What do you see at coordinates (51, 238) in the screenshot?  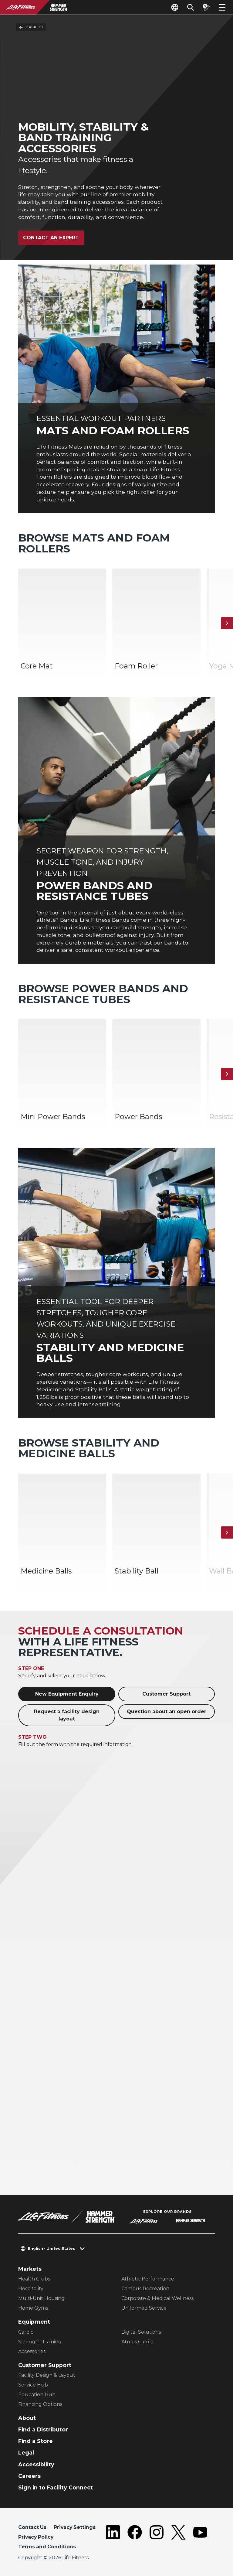 I see `Contact an expert` at bounding box center [51, 238].